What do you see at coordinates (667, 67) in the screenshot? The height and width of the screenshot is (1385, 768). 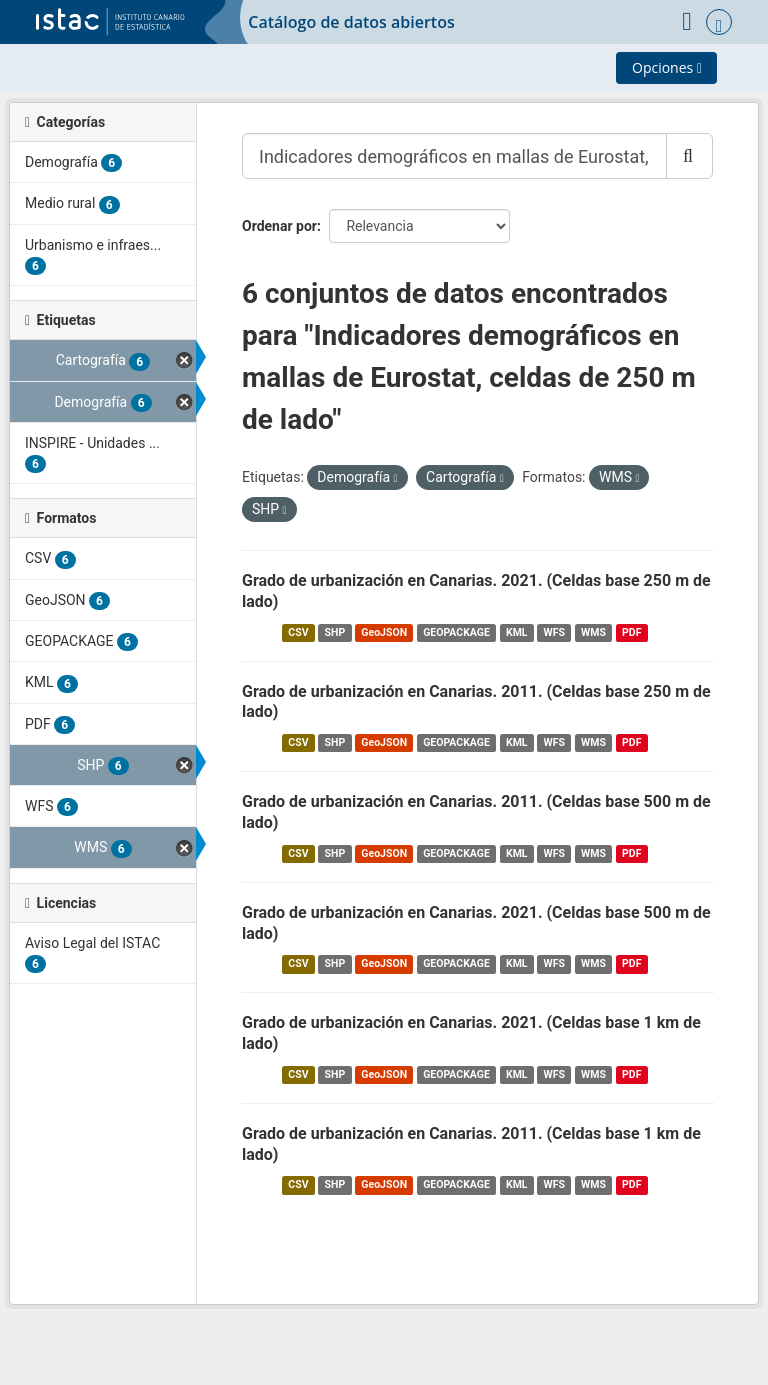 I see `Opciones` at bounding box center [667, 67].